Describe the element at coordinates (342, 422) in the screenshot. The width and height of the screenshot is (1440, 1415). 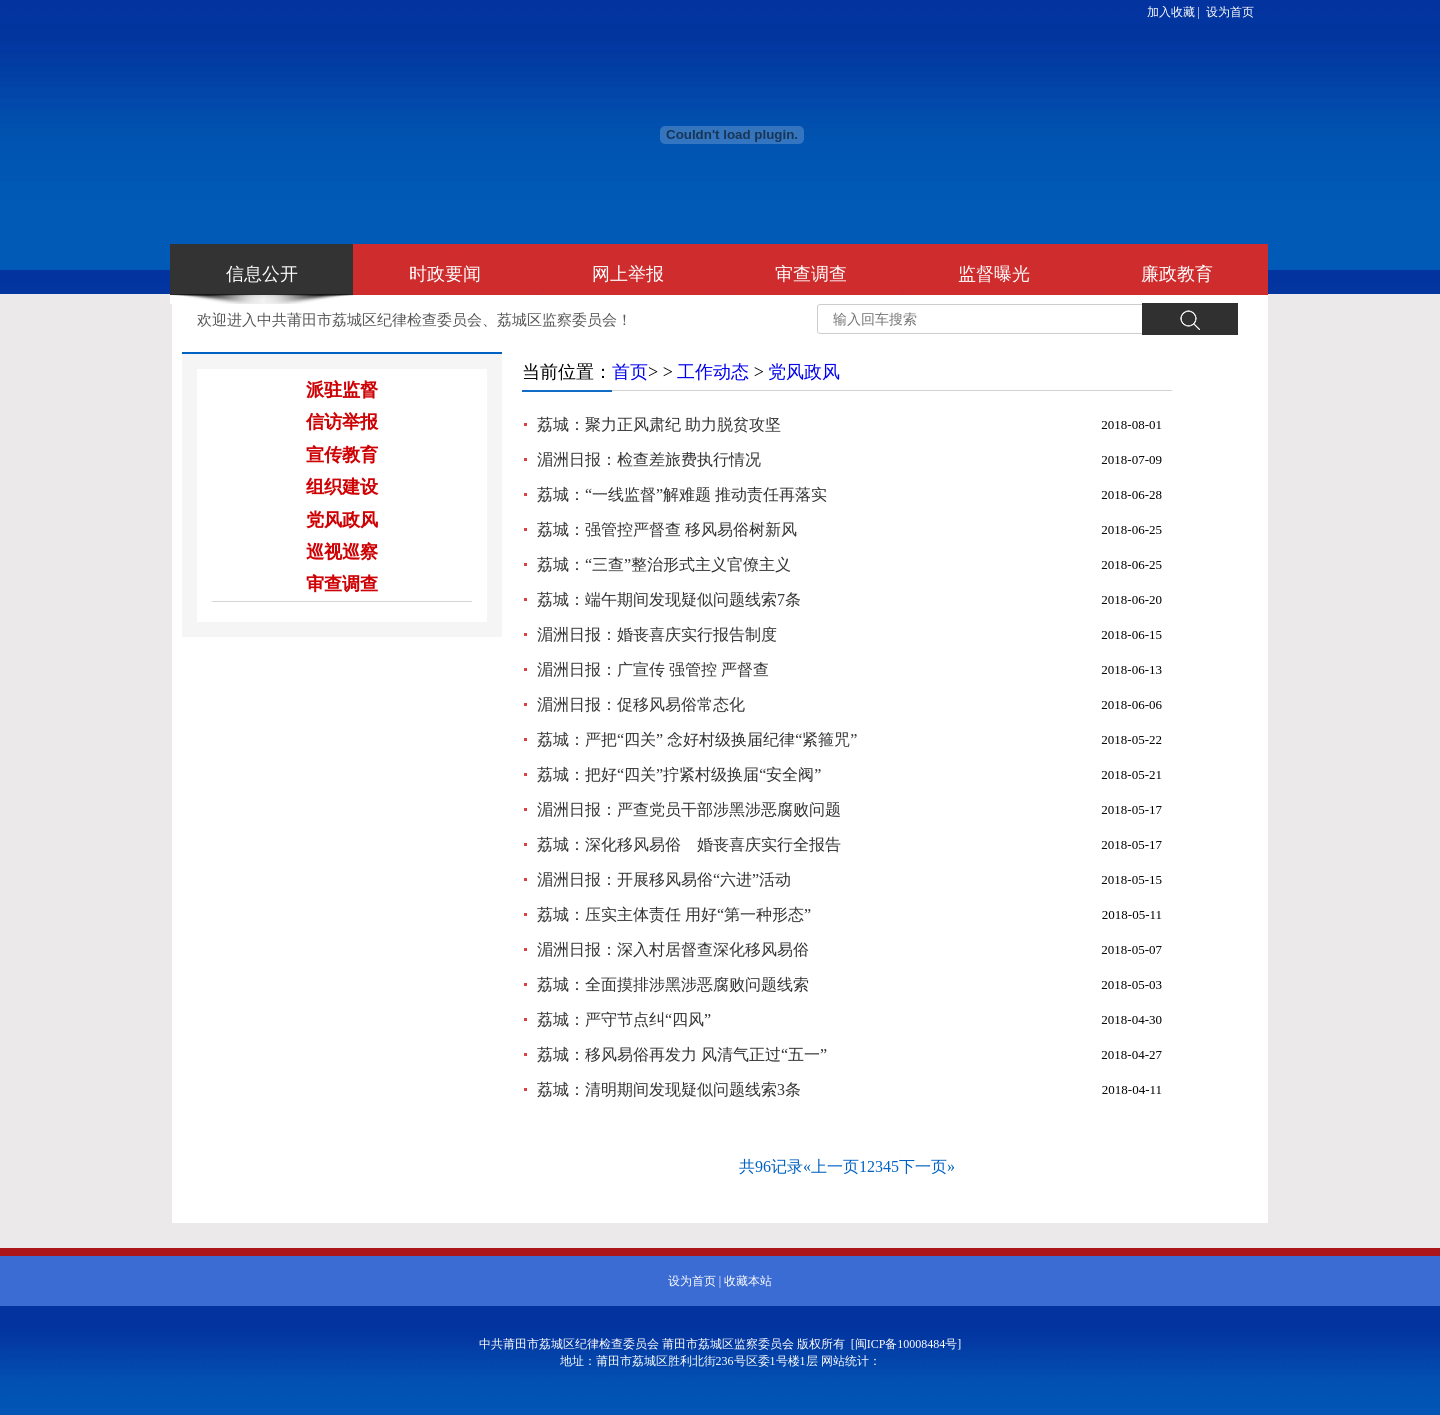
I see `信访举报` at that location.